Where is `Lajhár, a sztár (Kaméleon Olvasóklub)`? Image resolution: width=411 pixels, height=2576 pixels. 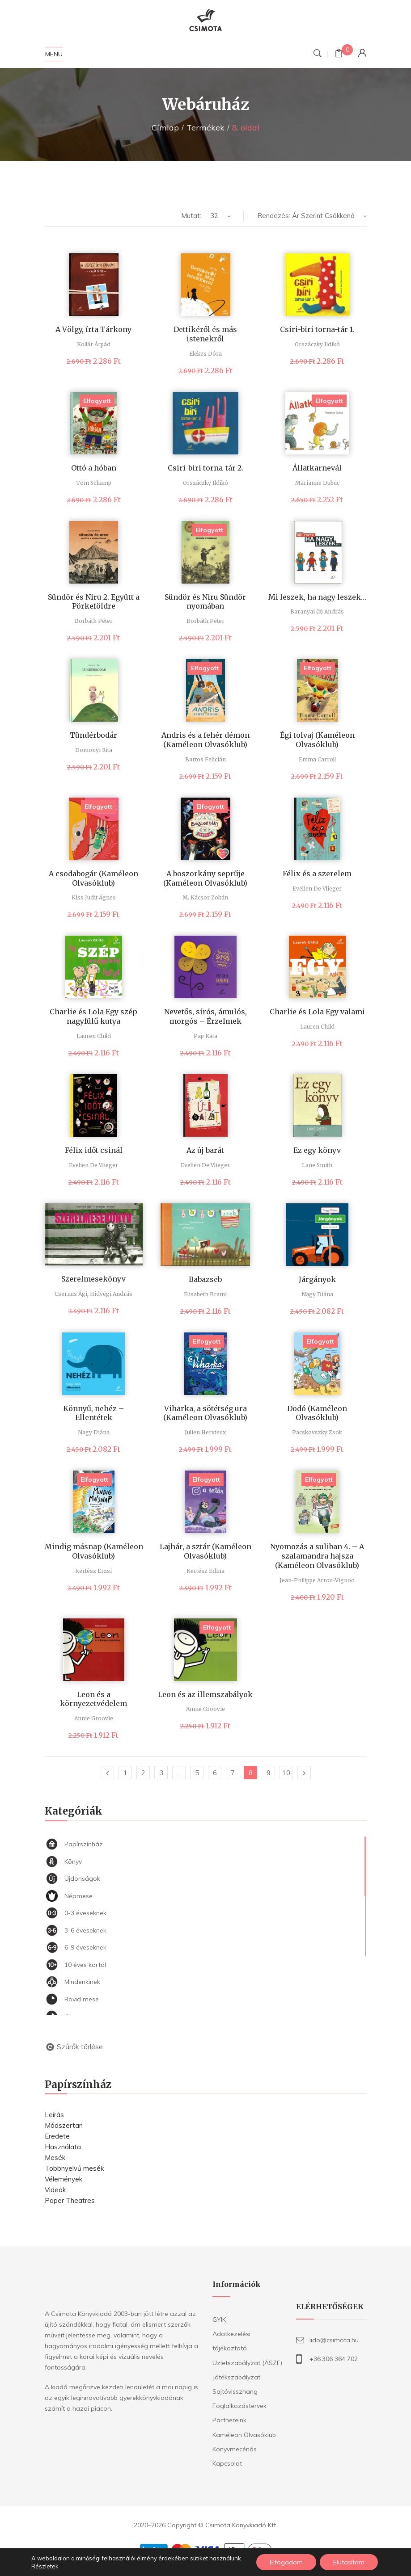 Lajhár, a sztár (Kaméleon Olvasóklub) is located at coordinates (205, 1551).